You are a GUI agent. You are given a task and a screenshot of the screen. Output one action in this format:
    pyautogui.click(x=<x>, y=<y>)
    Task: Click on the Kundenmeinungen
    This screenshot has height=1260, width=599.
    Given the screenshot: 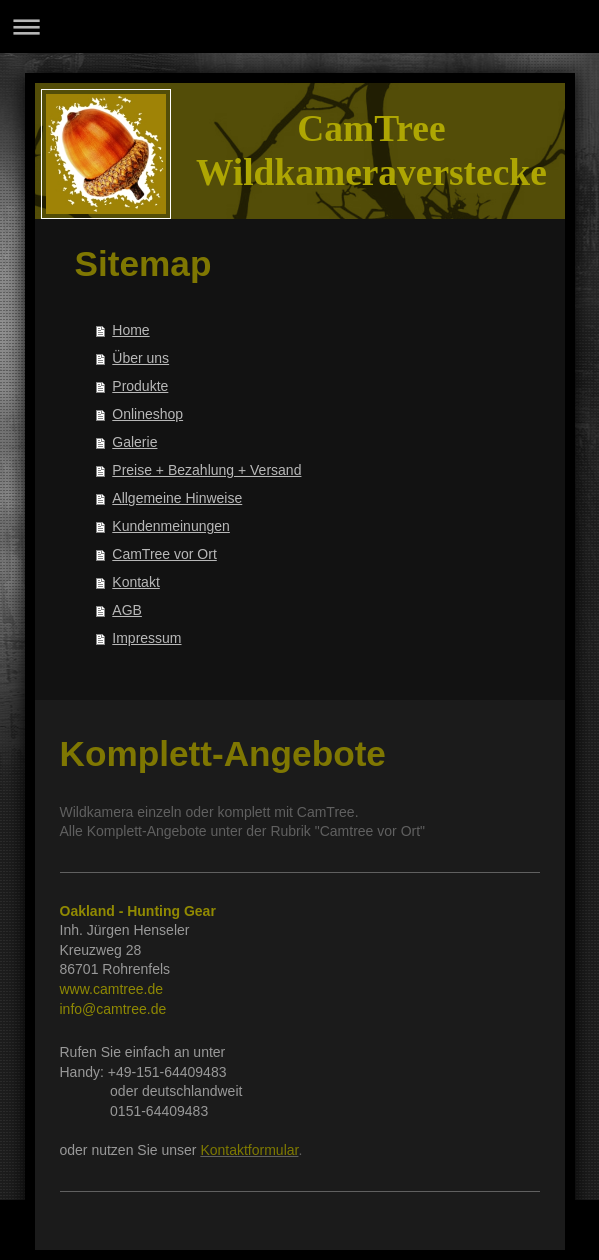 What is the action you would take?
    pyautogui.click(x=171, y=526)
    